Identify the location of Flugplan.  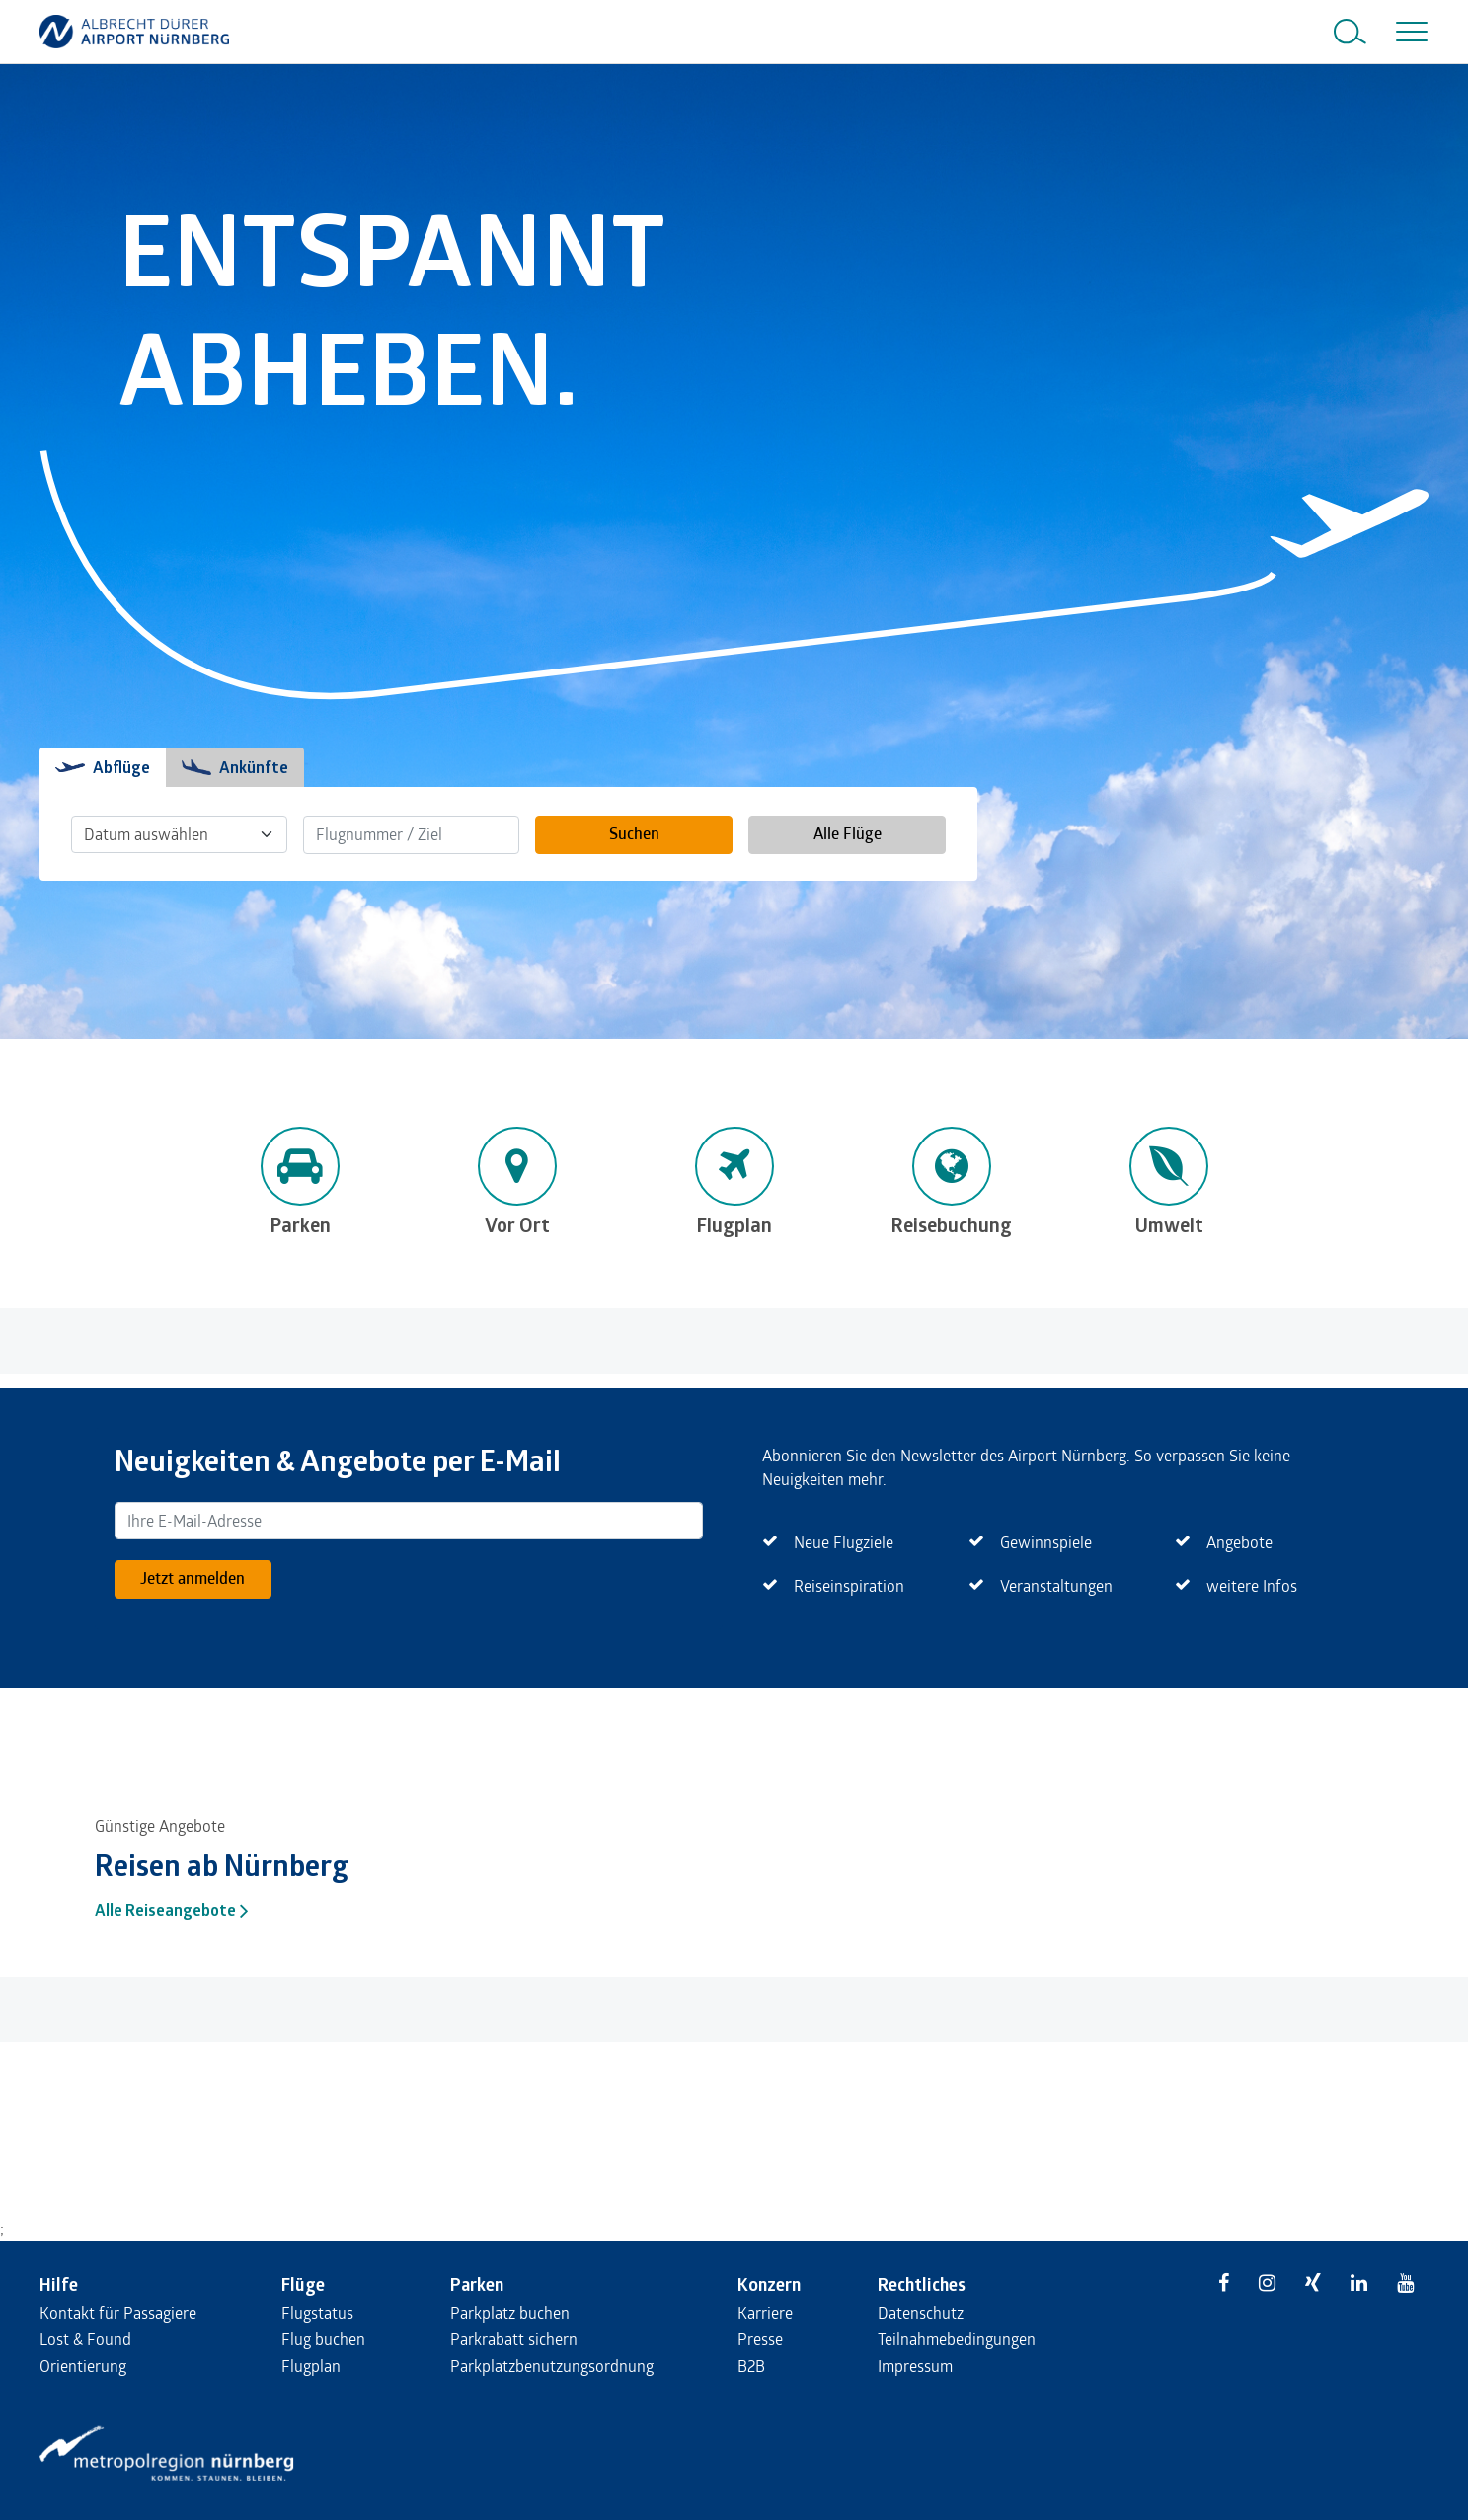
(311, 2365).